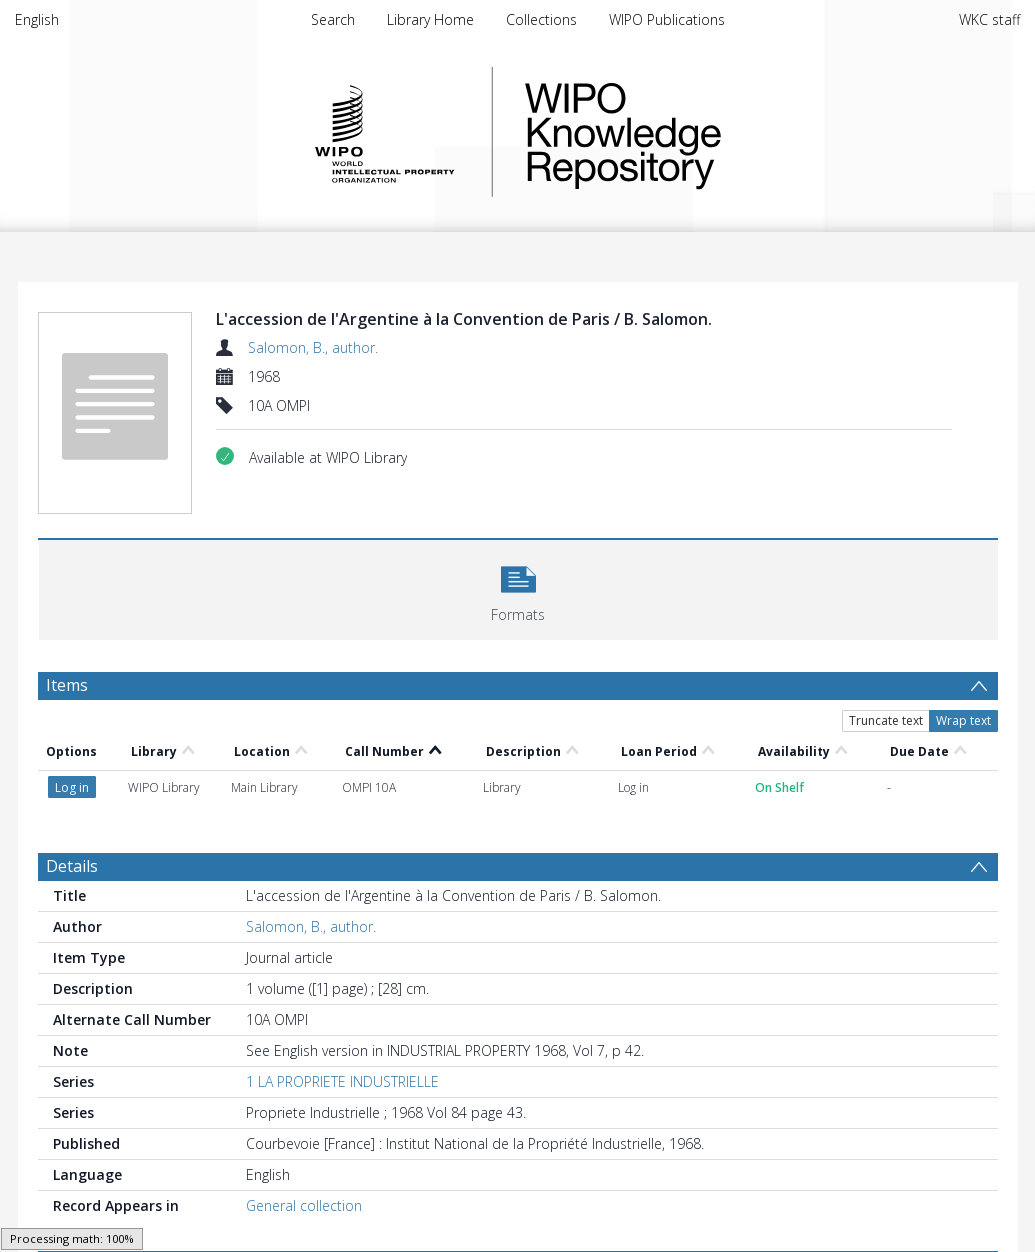  Describe the element at coordinates (342, 1081) in the screenshot. I see `1 LA PROPRIETE INDUSTRIELLE` at that location.